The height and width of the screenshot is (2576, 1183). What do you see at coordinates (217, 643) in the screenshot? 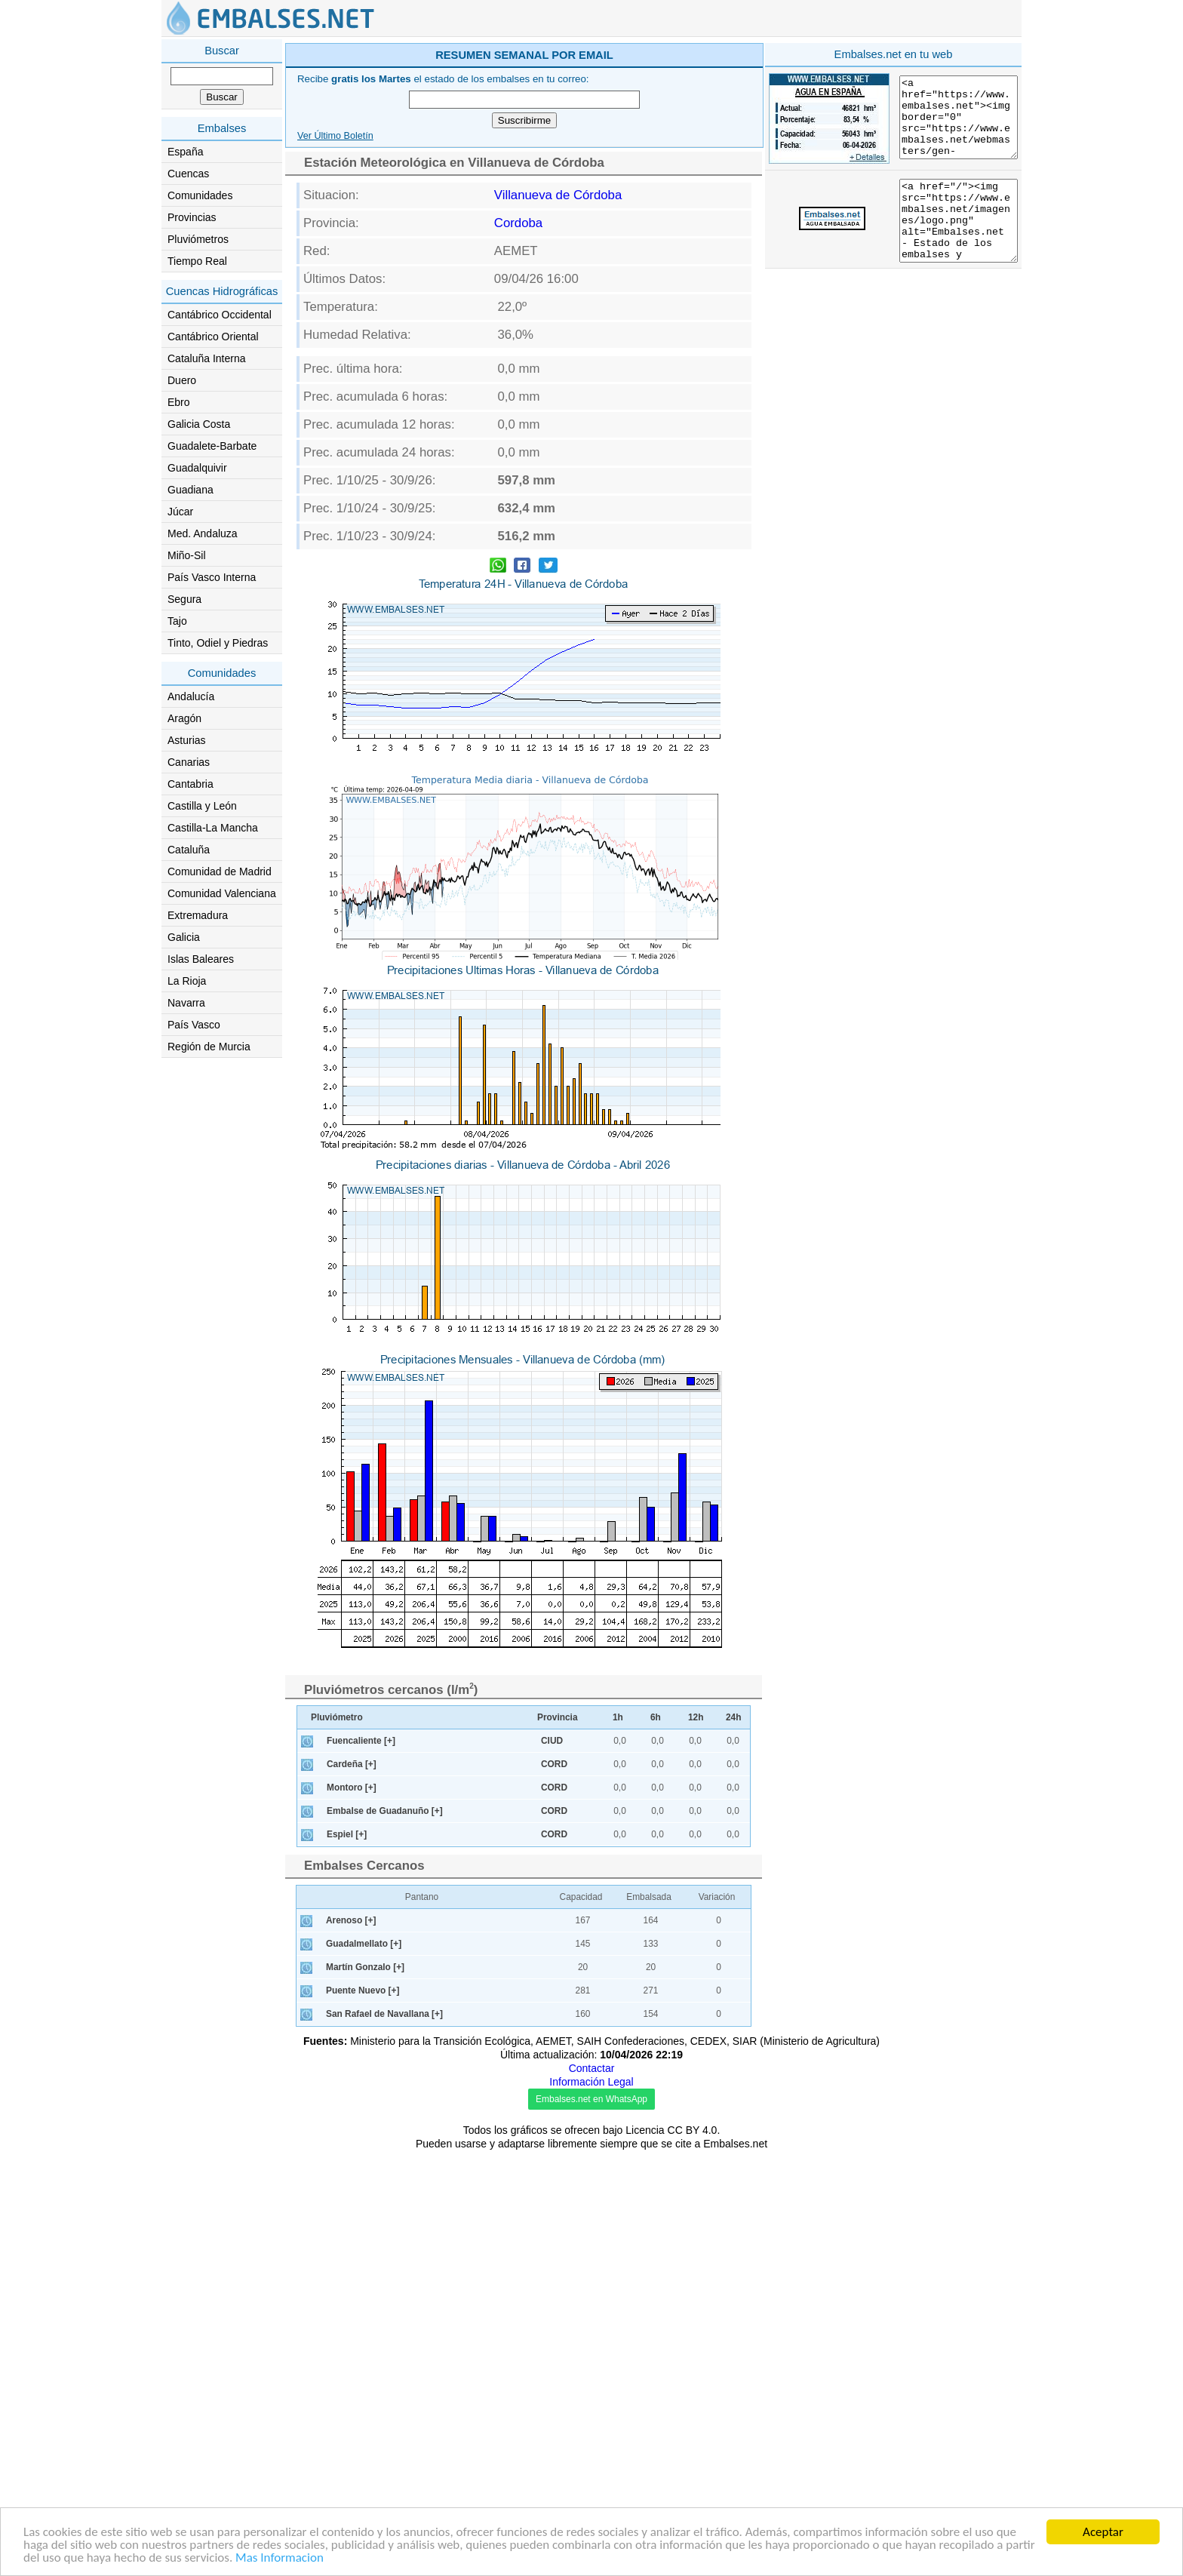
I see `Tinto, Odiel y Piedras` at bounding box center [217, 643].